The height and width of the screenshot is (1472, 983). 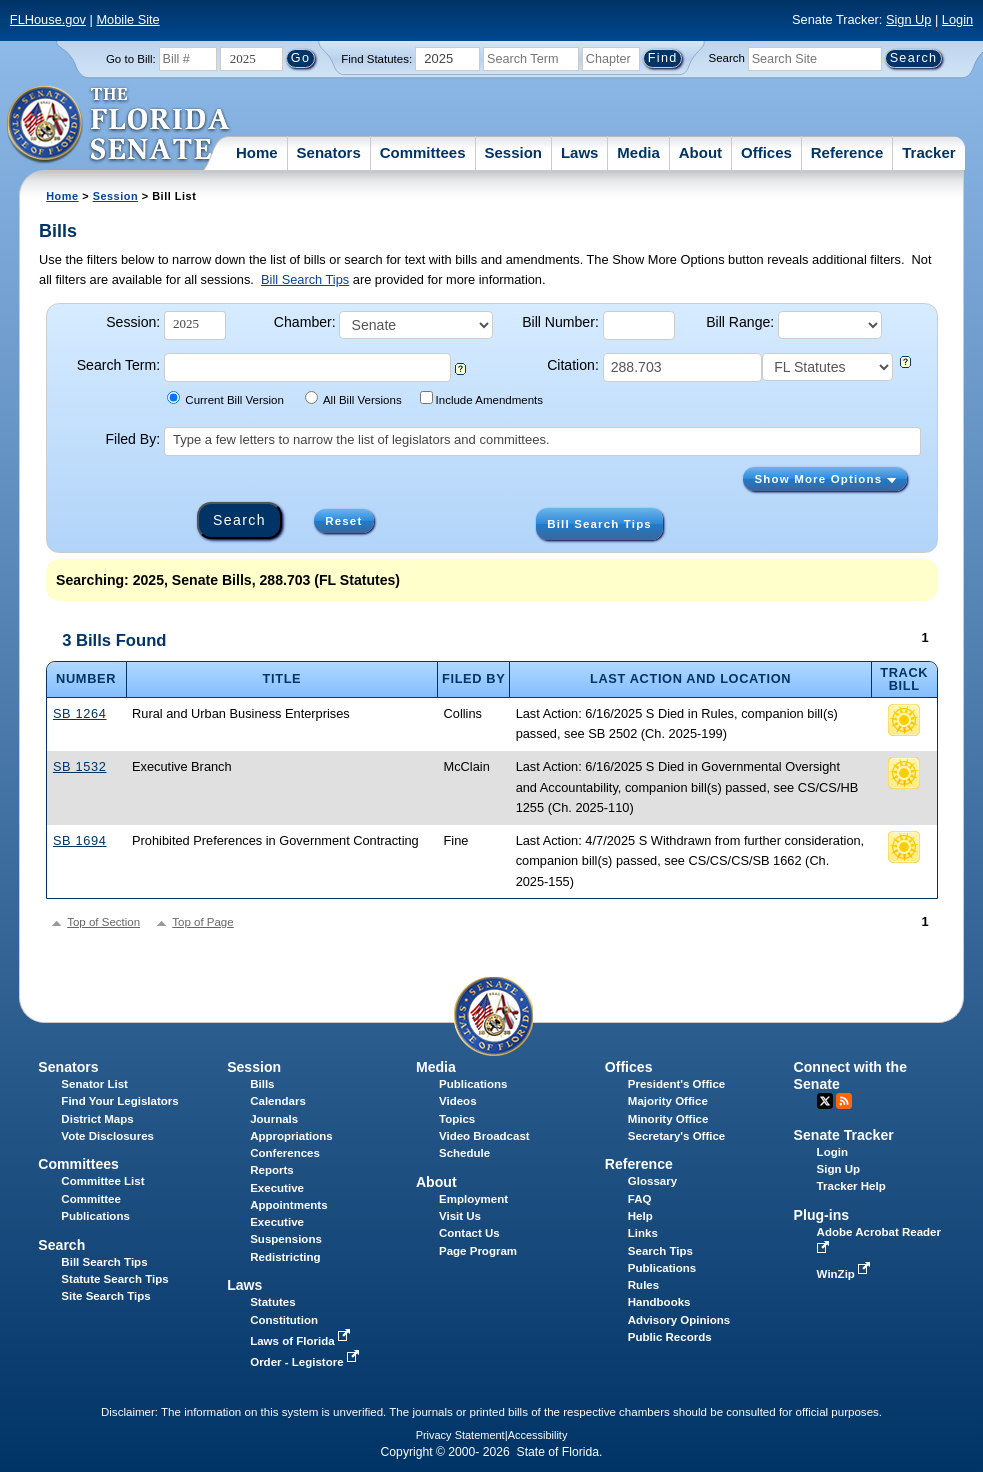 I want to click on Calendars, so click(x=278, y=1101).